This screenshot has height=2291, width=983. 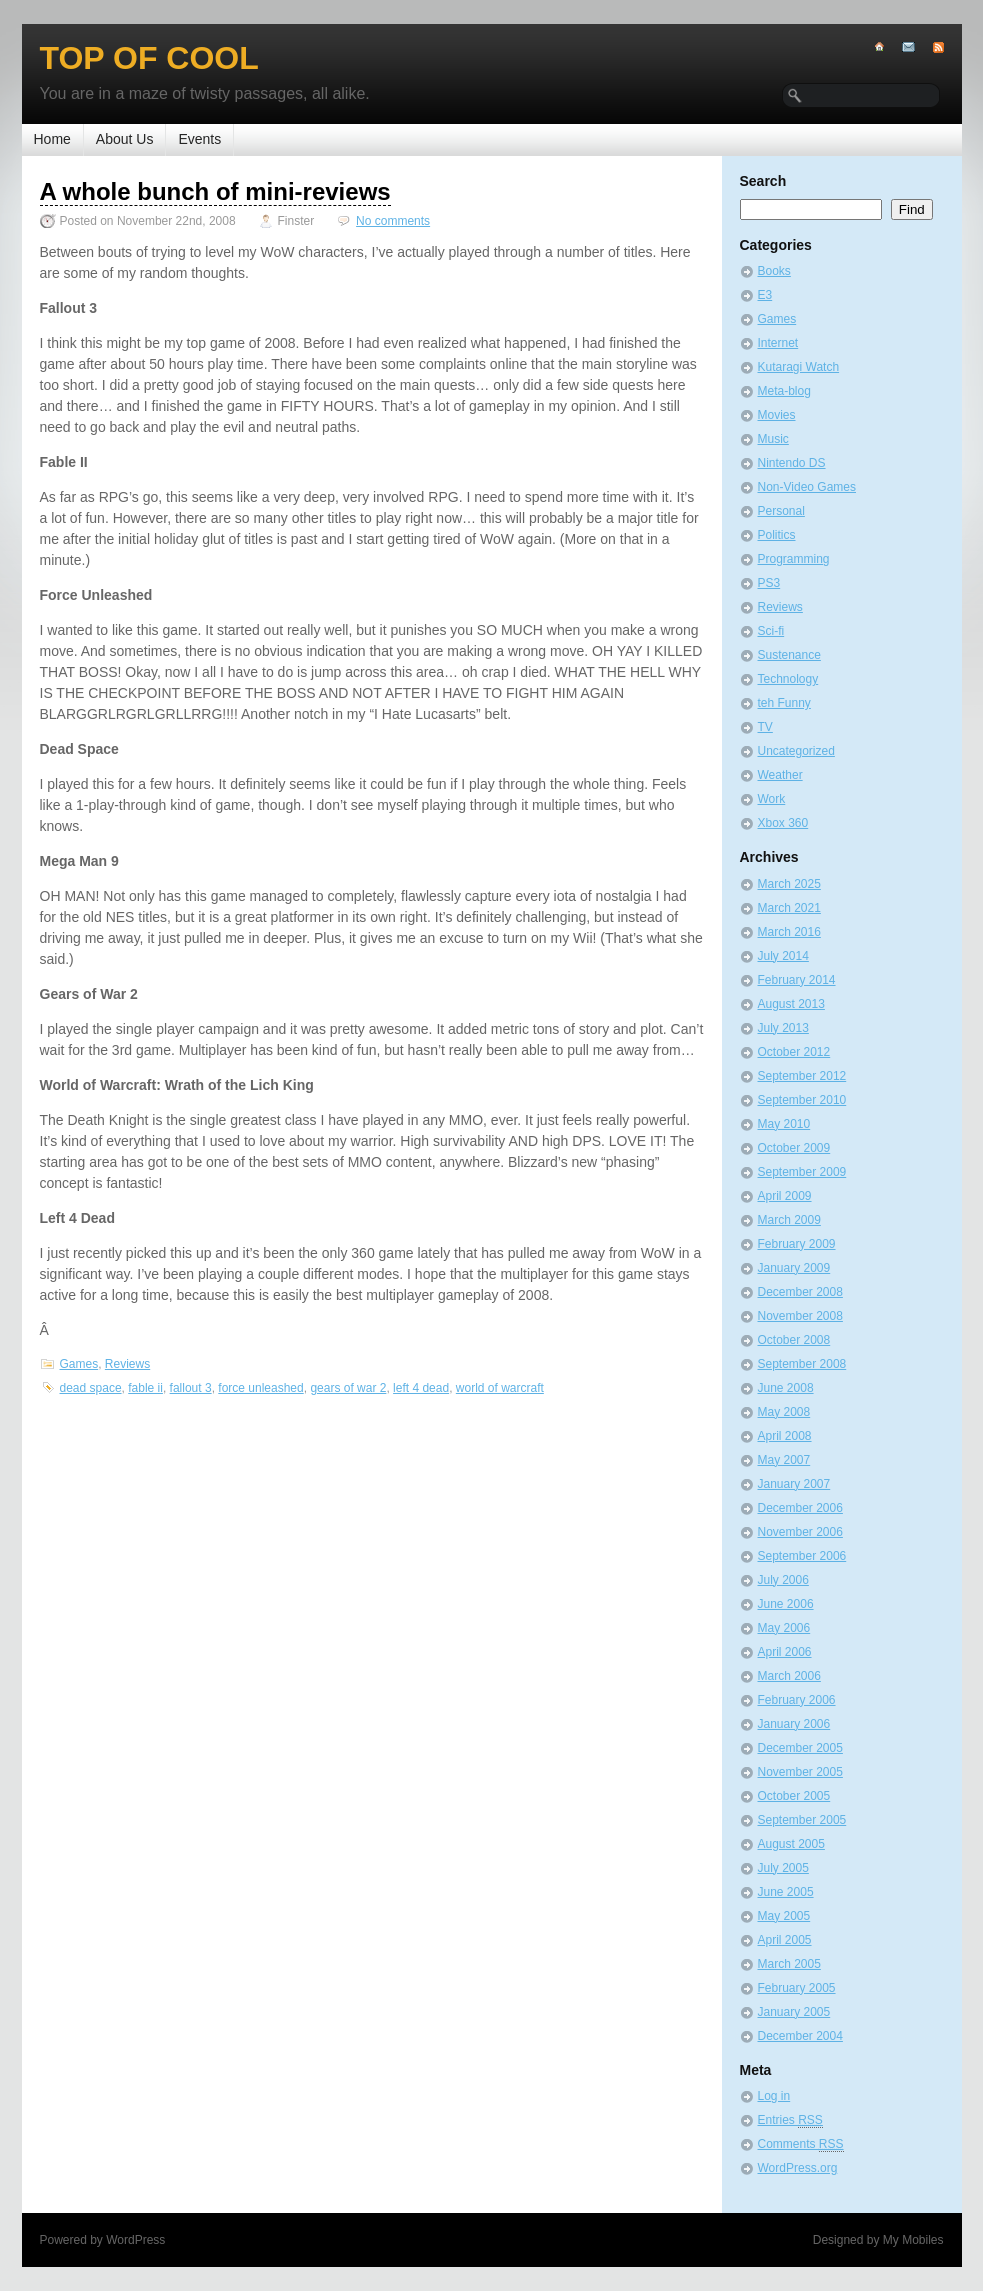 I want to click on Nintendo DS, so click(x=792, y=463).